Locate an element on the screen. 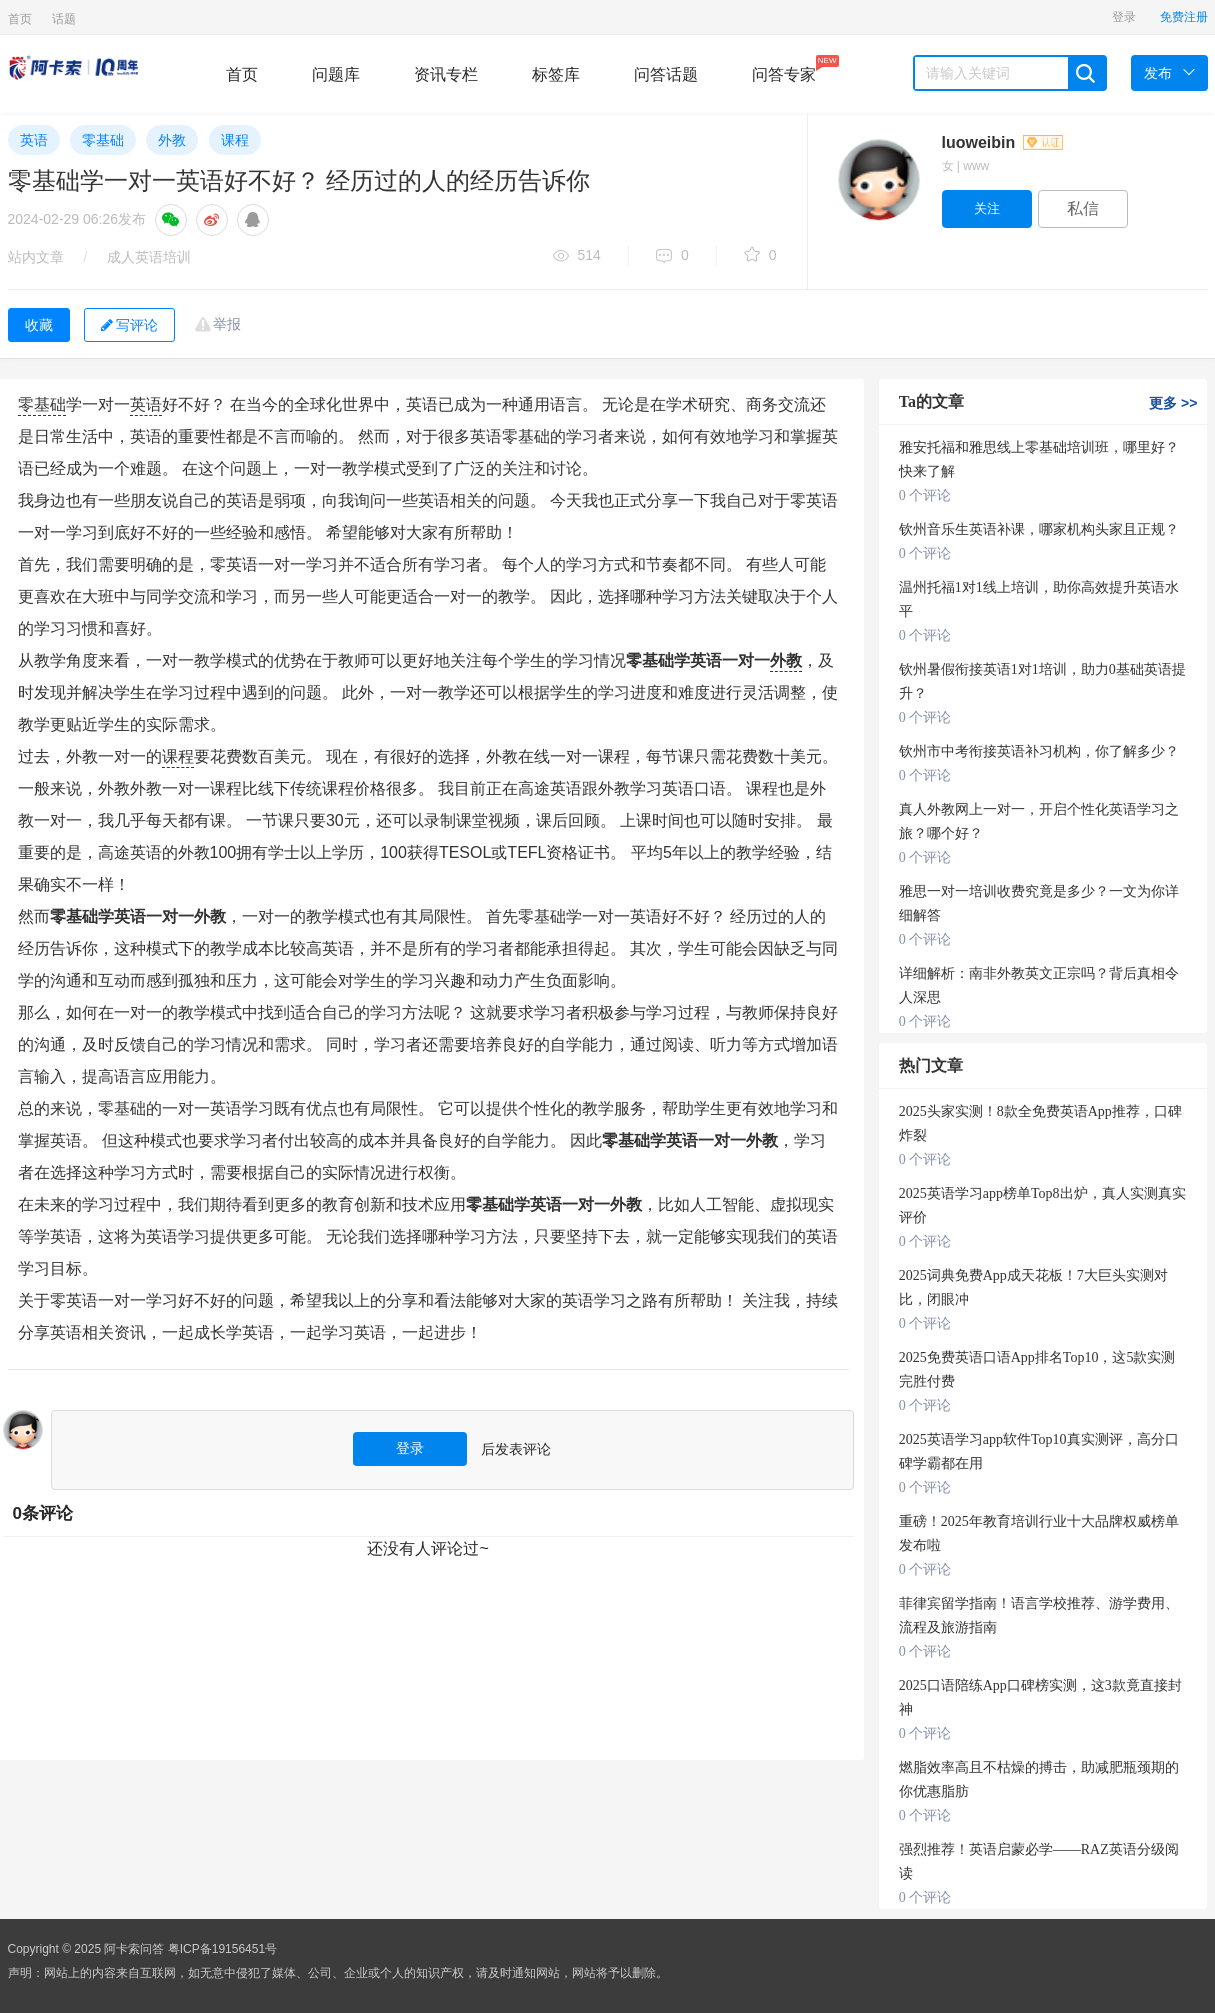 The image size is (1215, 2013). 成人英语培训 is located at coordinates (149, 257).